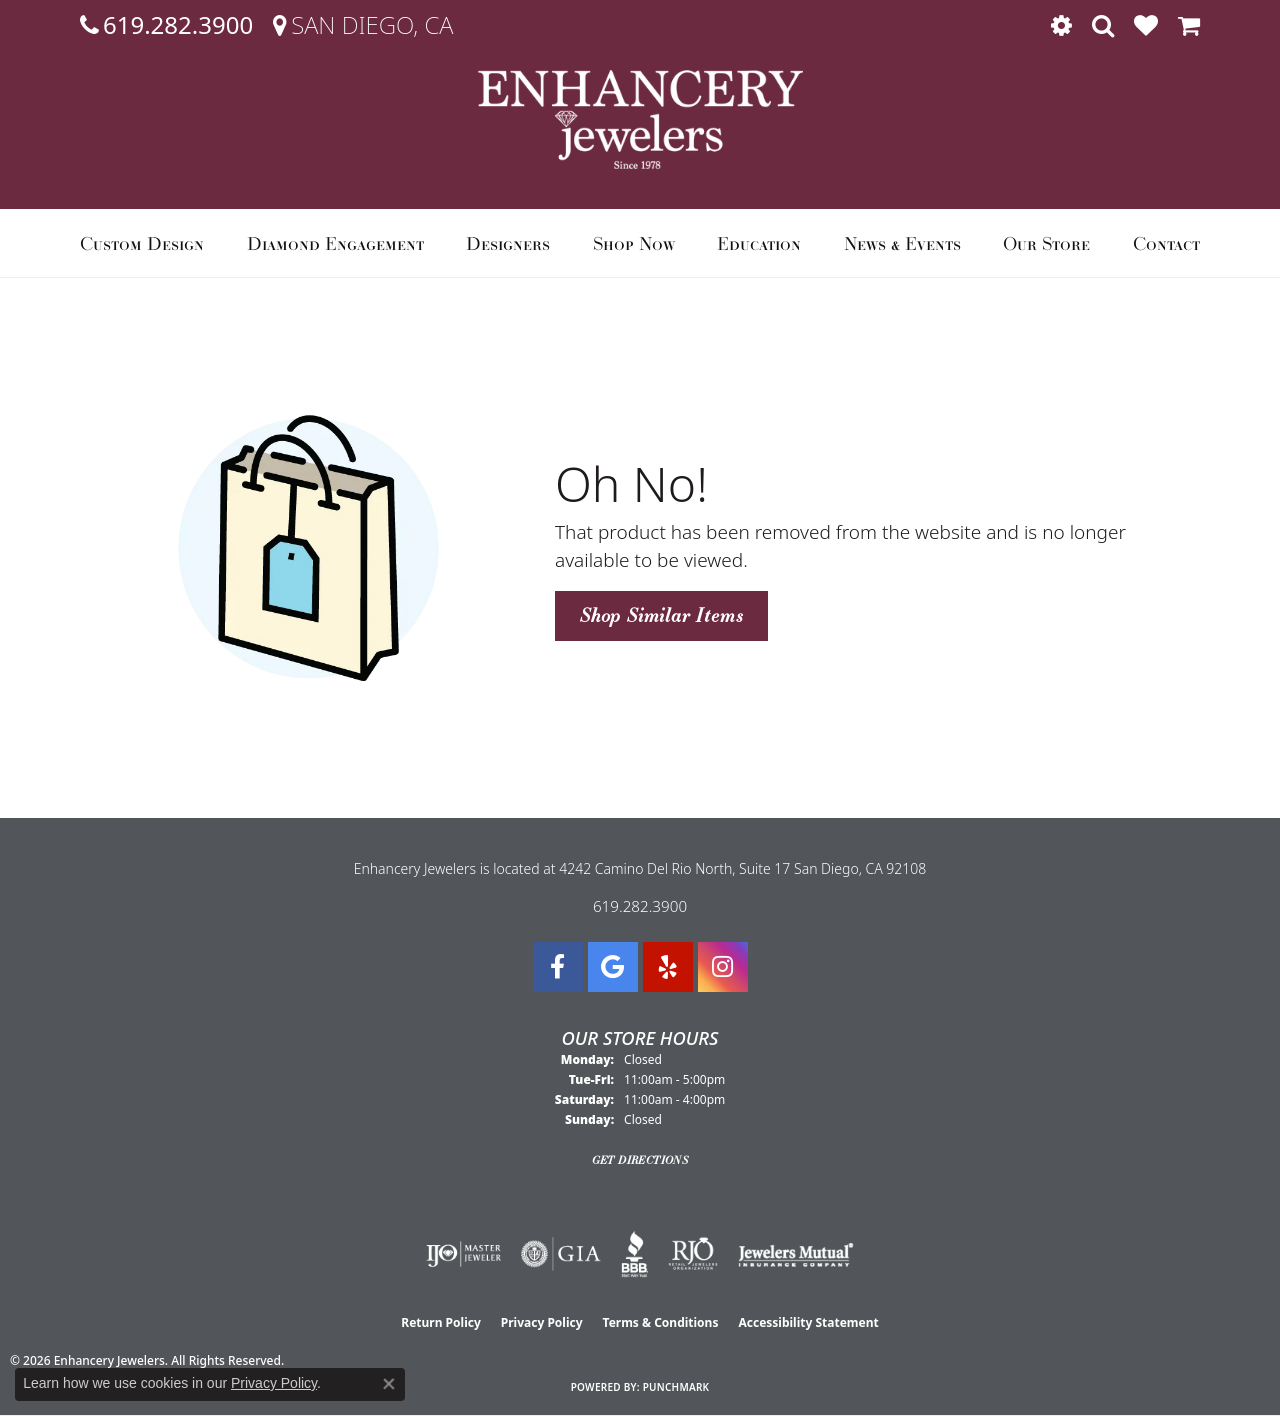 The image size is (1280, 1416). Describe the element at coordinates (661, 1322) in the screenshot. I see `Terms & Conditions` at that location.